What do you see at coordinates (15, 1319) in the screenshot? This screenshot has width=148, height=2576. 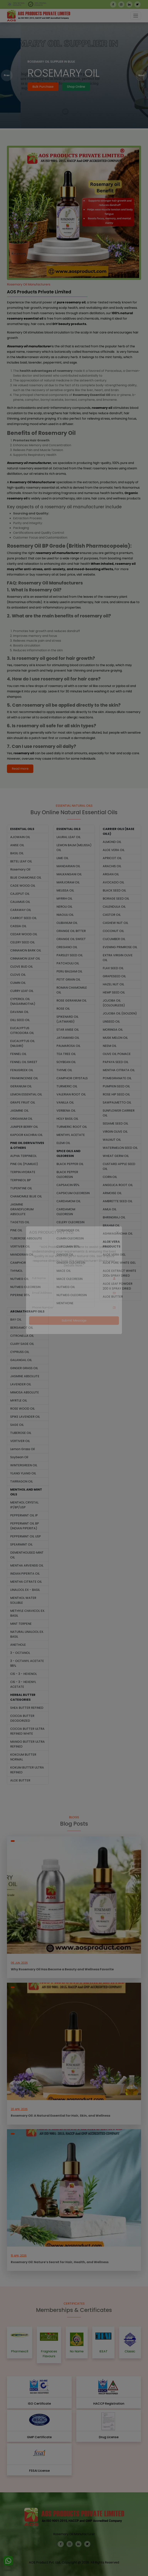 I see `BAY OIL` at bounding box center [15, 1319].